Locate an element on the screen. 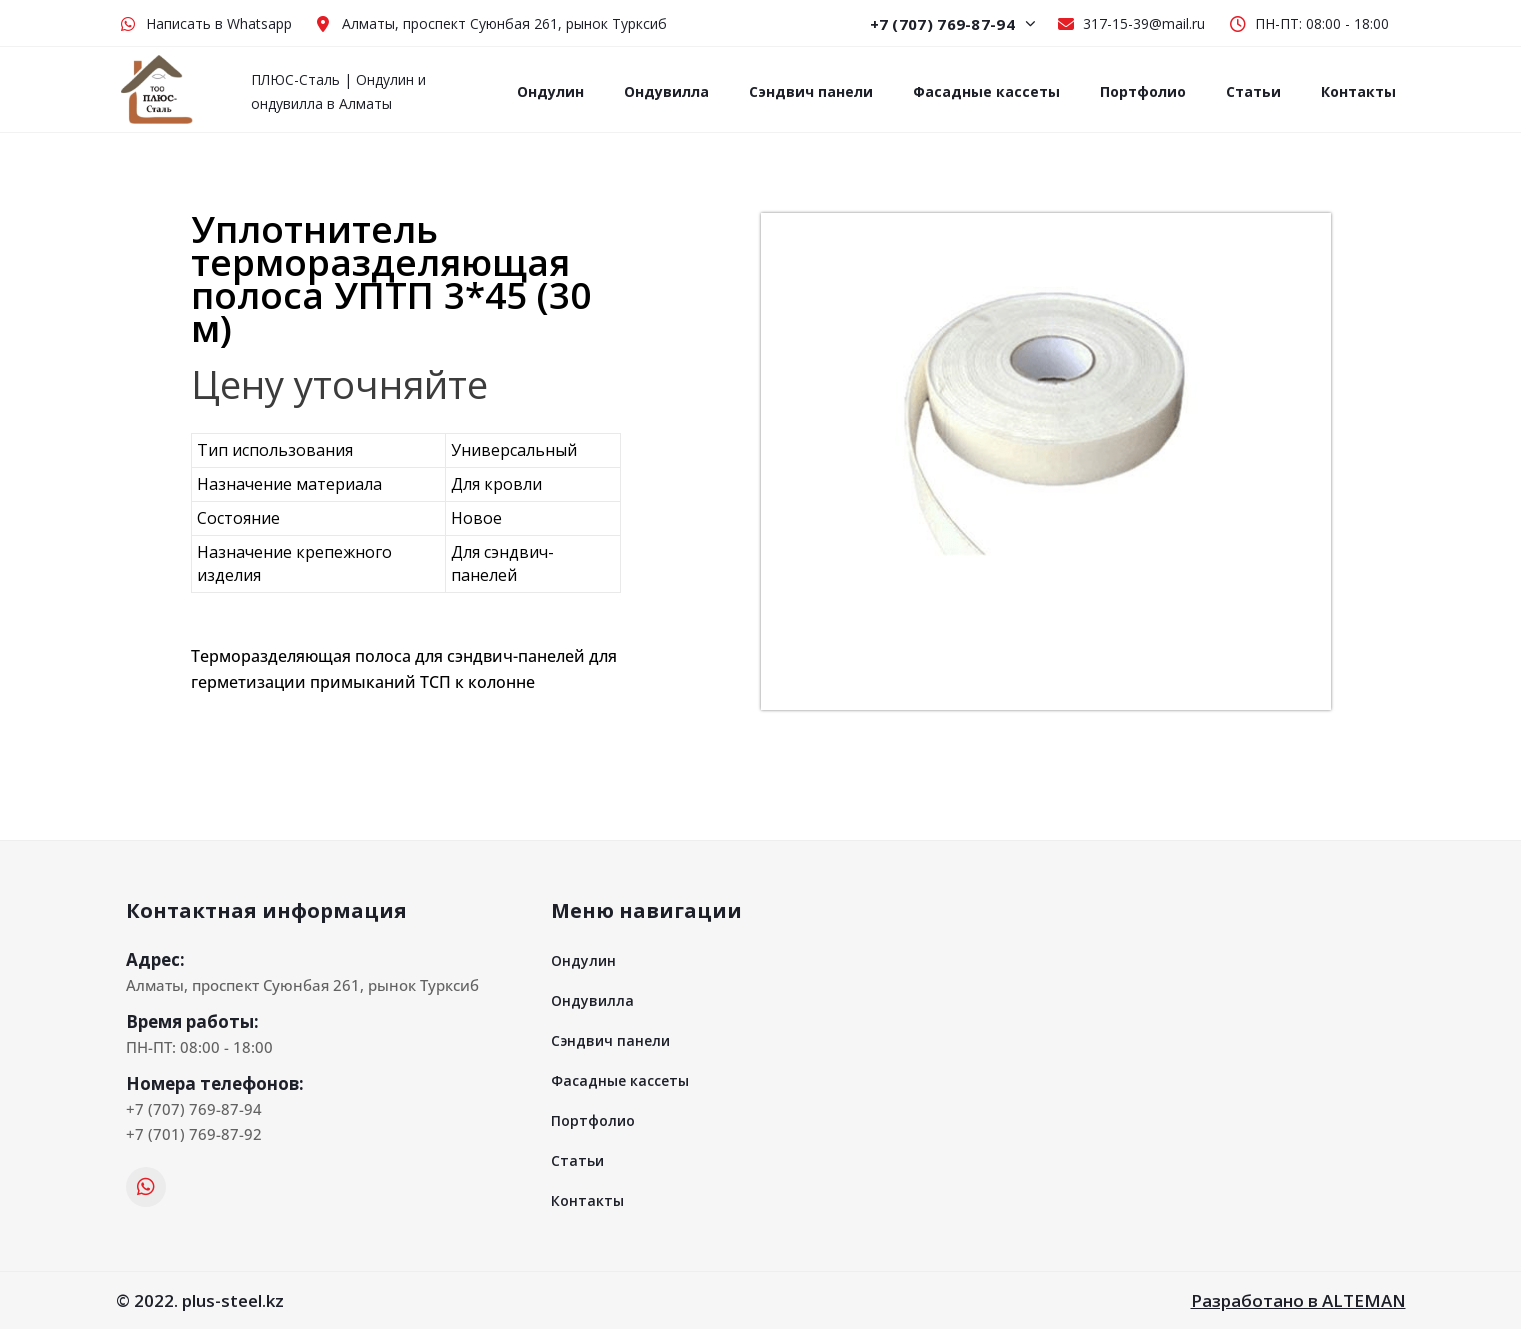  +7 (701) 769-87-92 is located at coordinates (194, 1134).